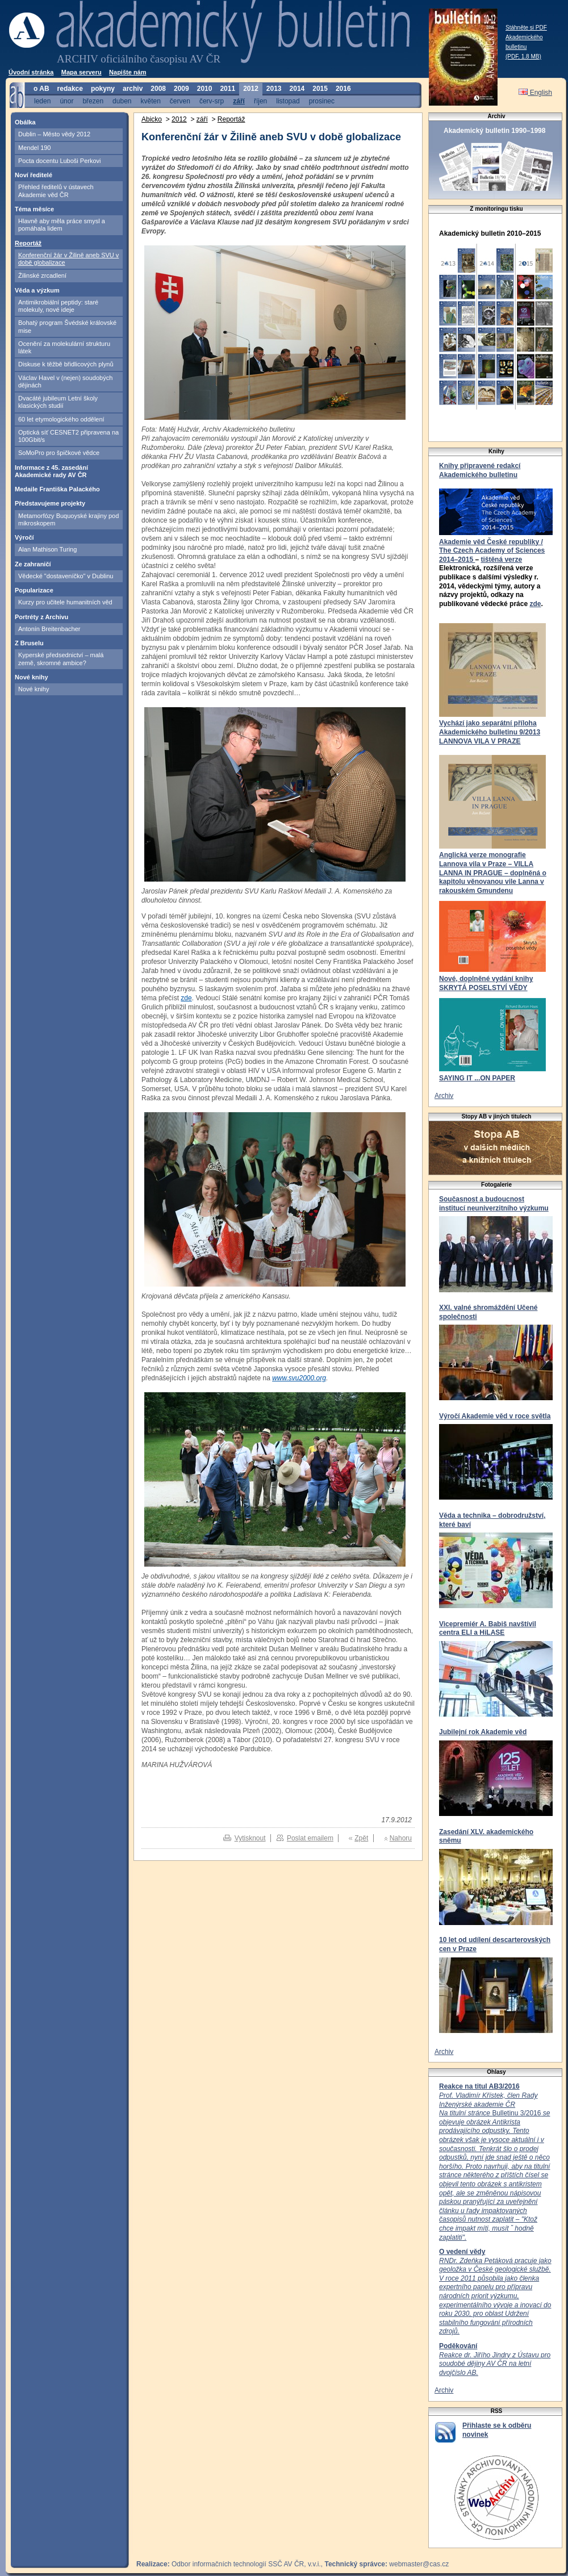 This screenshot has height=2576, width=568. What do you see at coordinates (68, 259) in the screenshot?
I see `Konferenční žár v Žilině aneb SVU v době globalizace` at bounding box center [68, 259].